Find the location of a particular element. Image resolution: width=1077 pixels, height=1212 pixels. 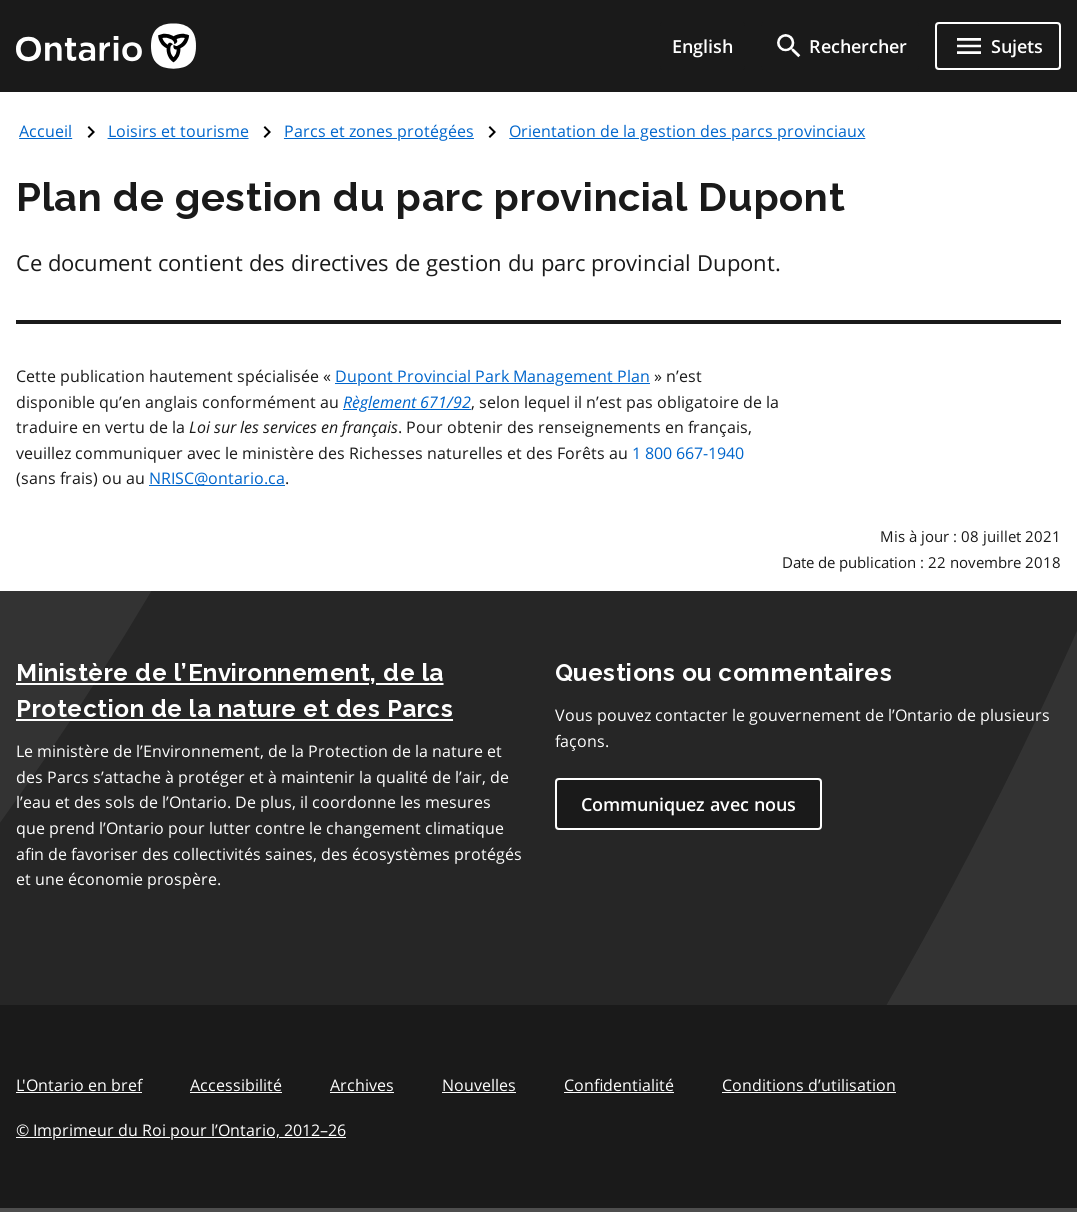

Dupont Provincial Park Management Plan is located at coordinates (492, 376).